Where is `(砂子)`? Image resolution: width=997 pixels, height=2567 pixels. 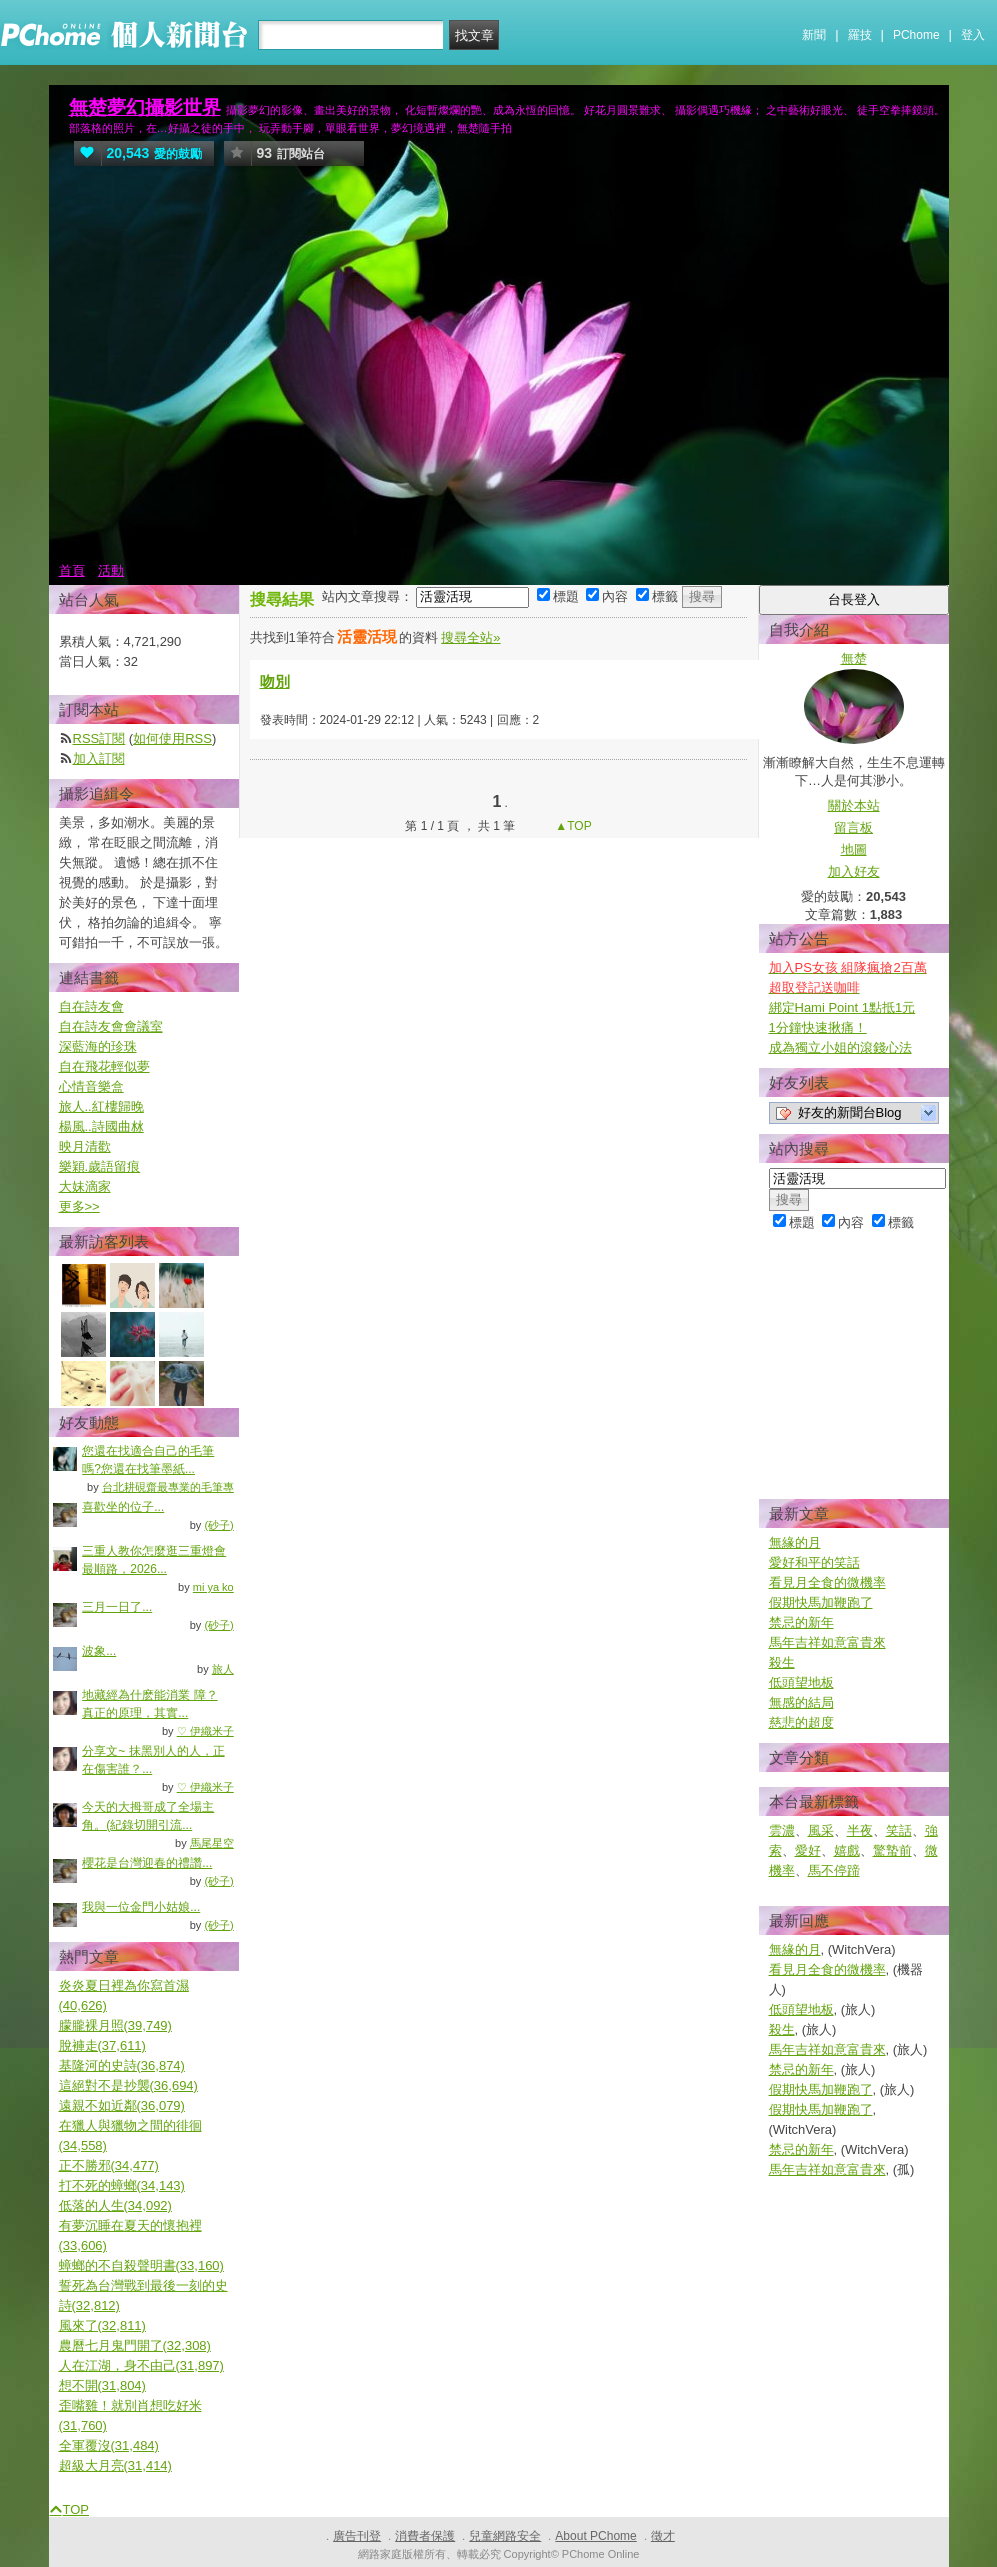
(砂子) is located at coordinates (218, 1525).